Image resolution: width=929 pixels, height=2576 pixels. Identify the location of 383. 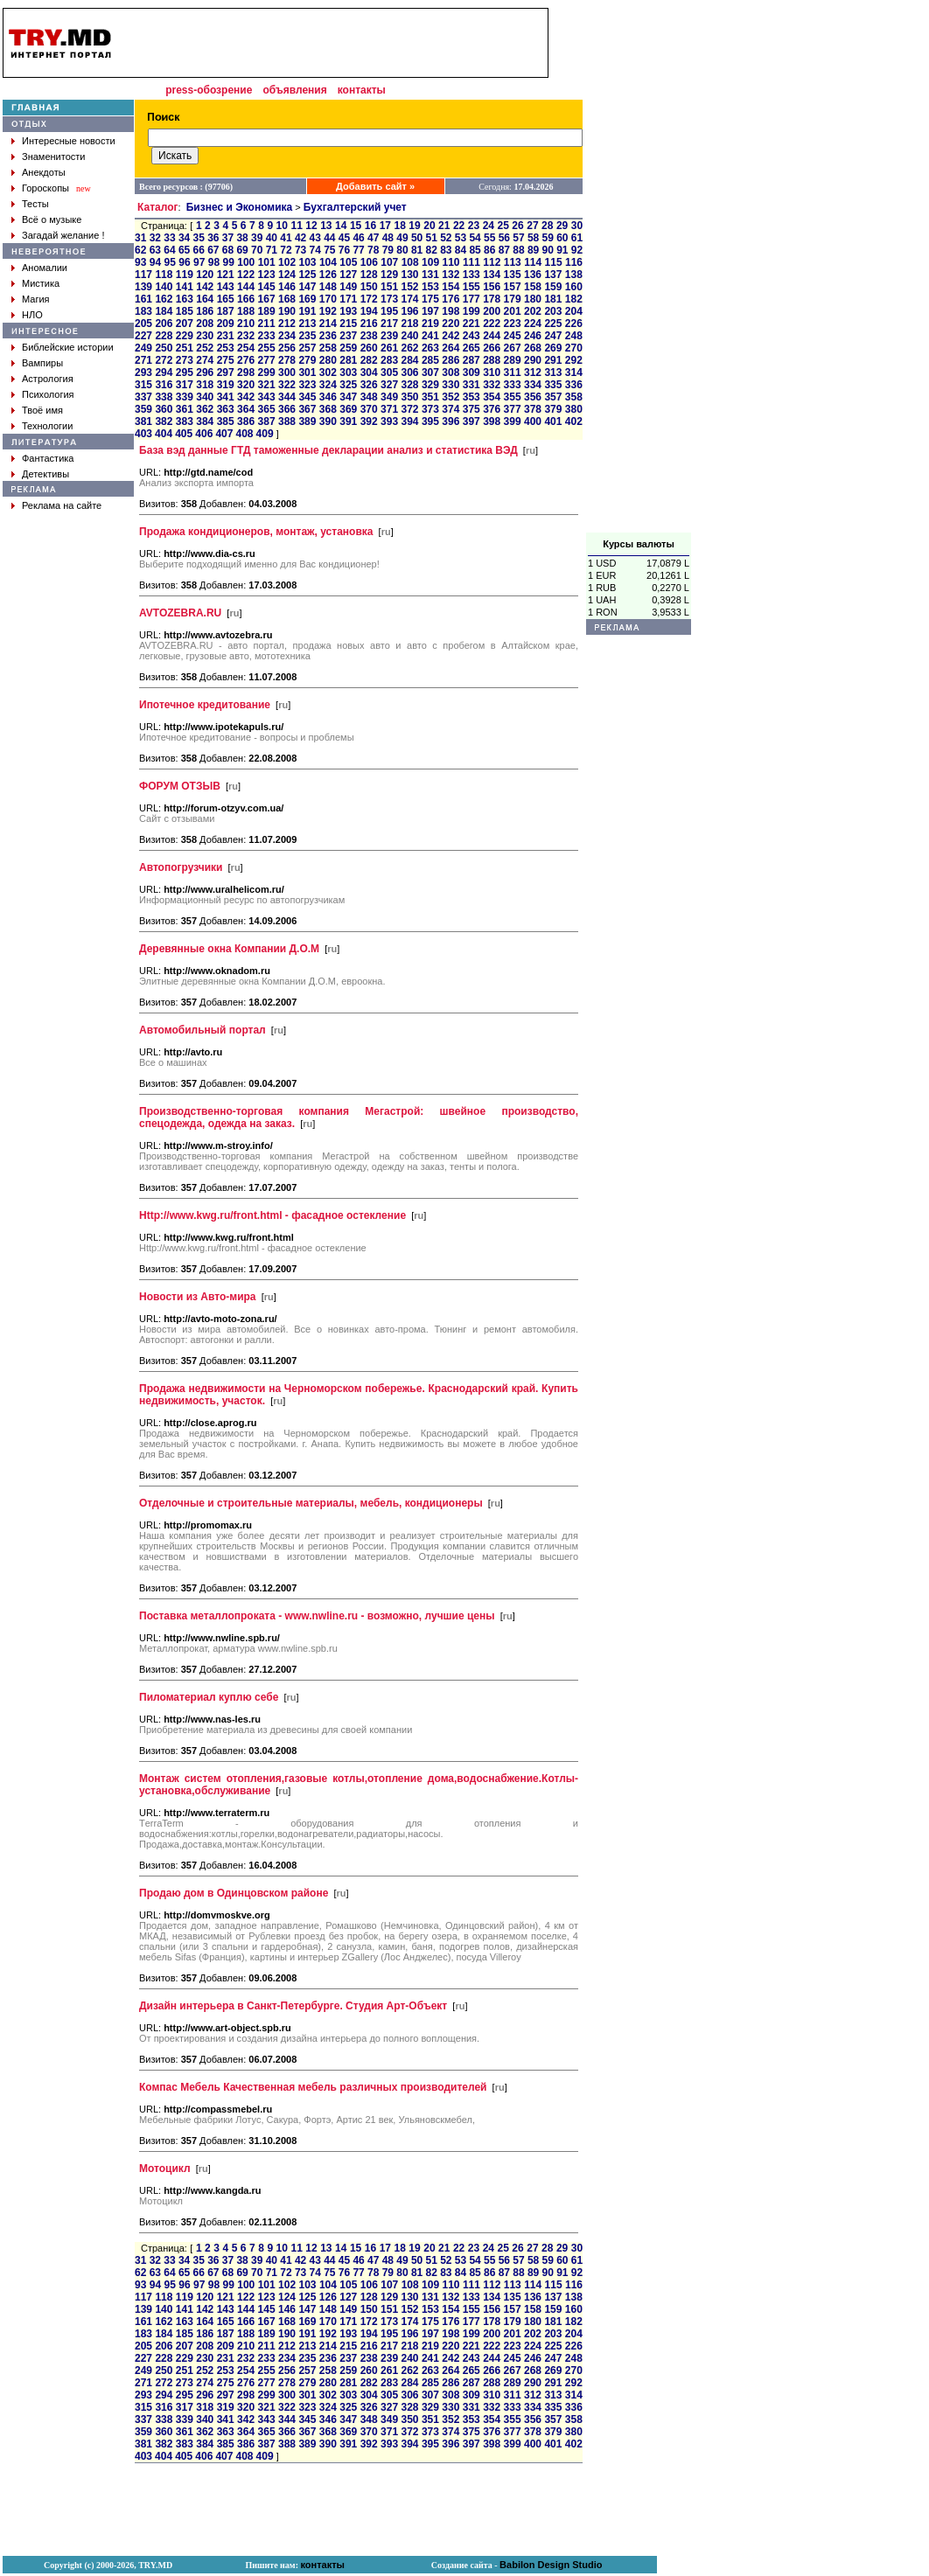
(184, 421).